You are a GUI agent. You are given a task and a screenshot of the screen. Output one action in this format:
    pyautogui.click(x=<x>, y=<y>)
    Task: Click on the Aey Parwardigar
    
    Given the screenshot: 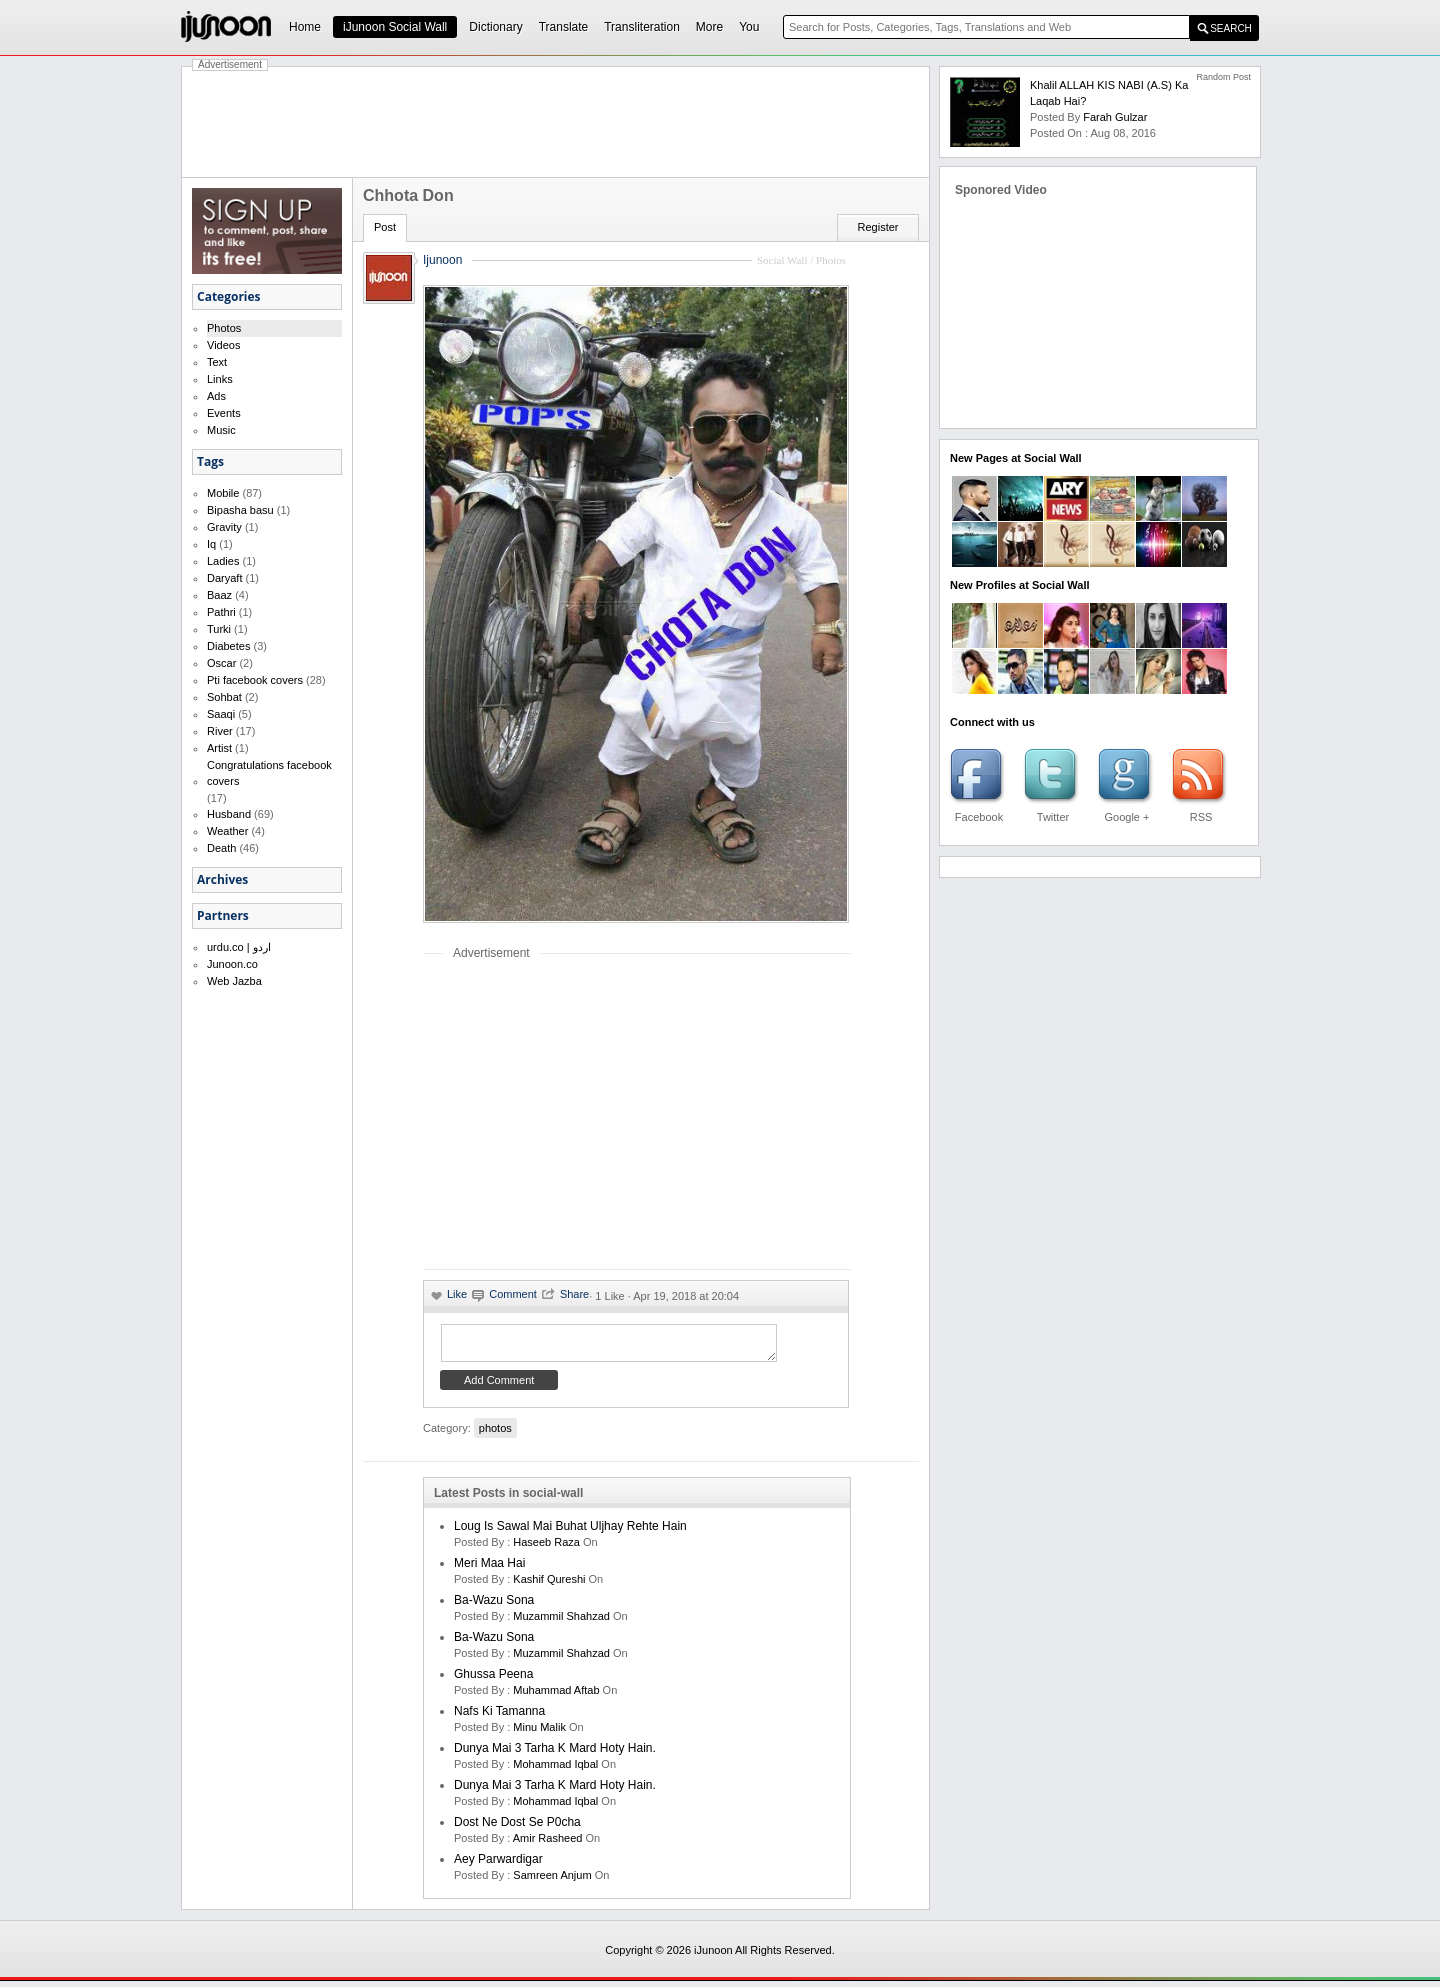 What is the action you would take?
    pyautogui.click(x=498, y=1865)
    